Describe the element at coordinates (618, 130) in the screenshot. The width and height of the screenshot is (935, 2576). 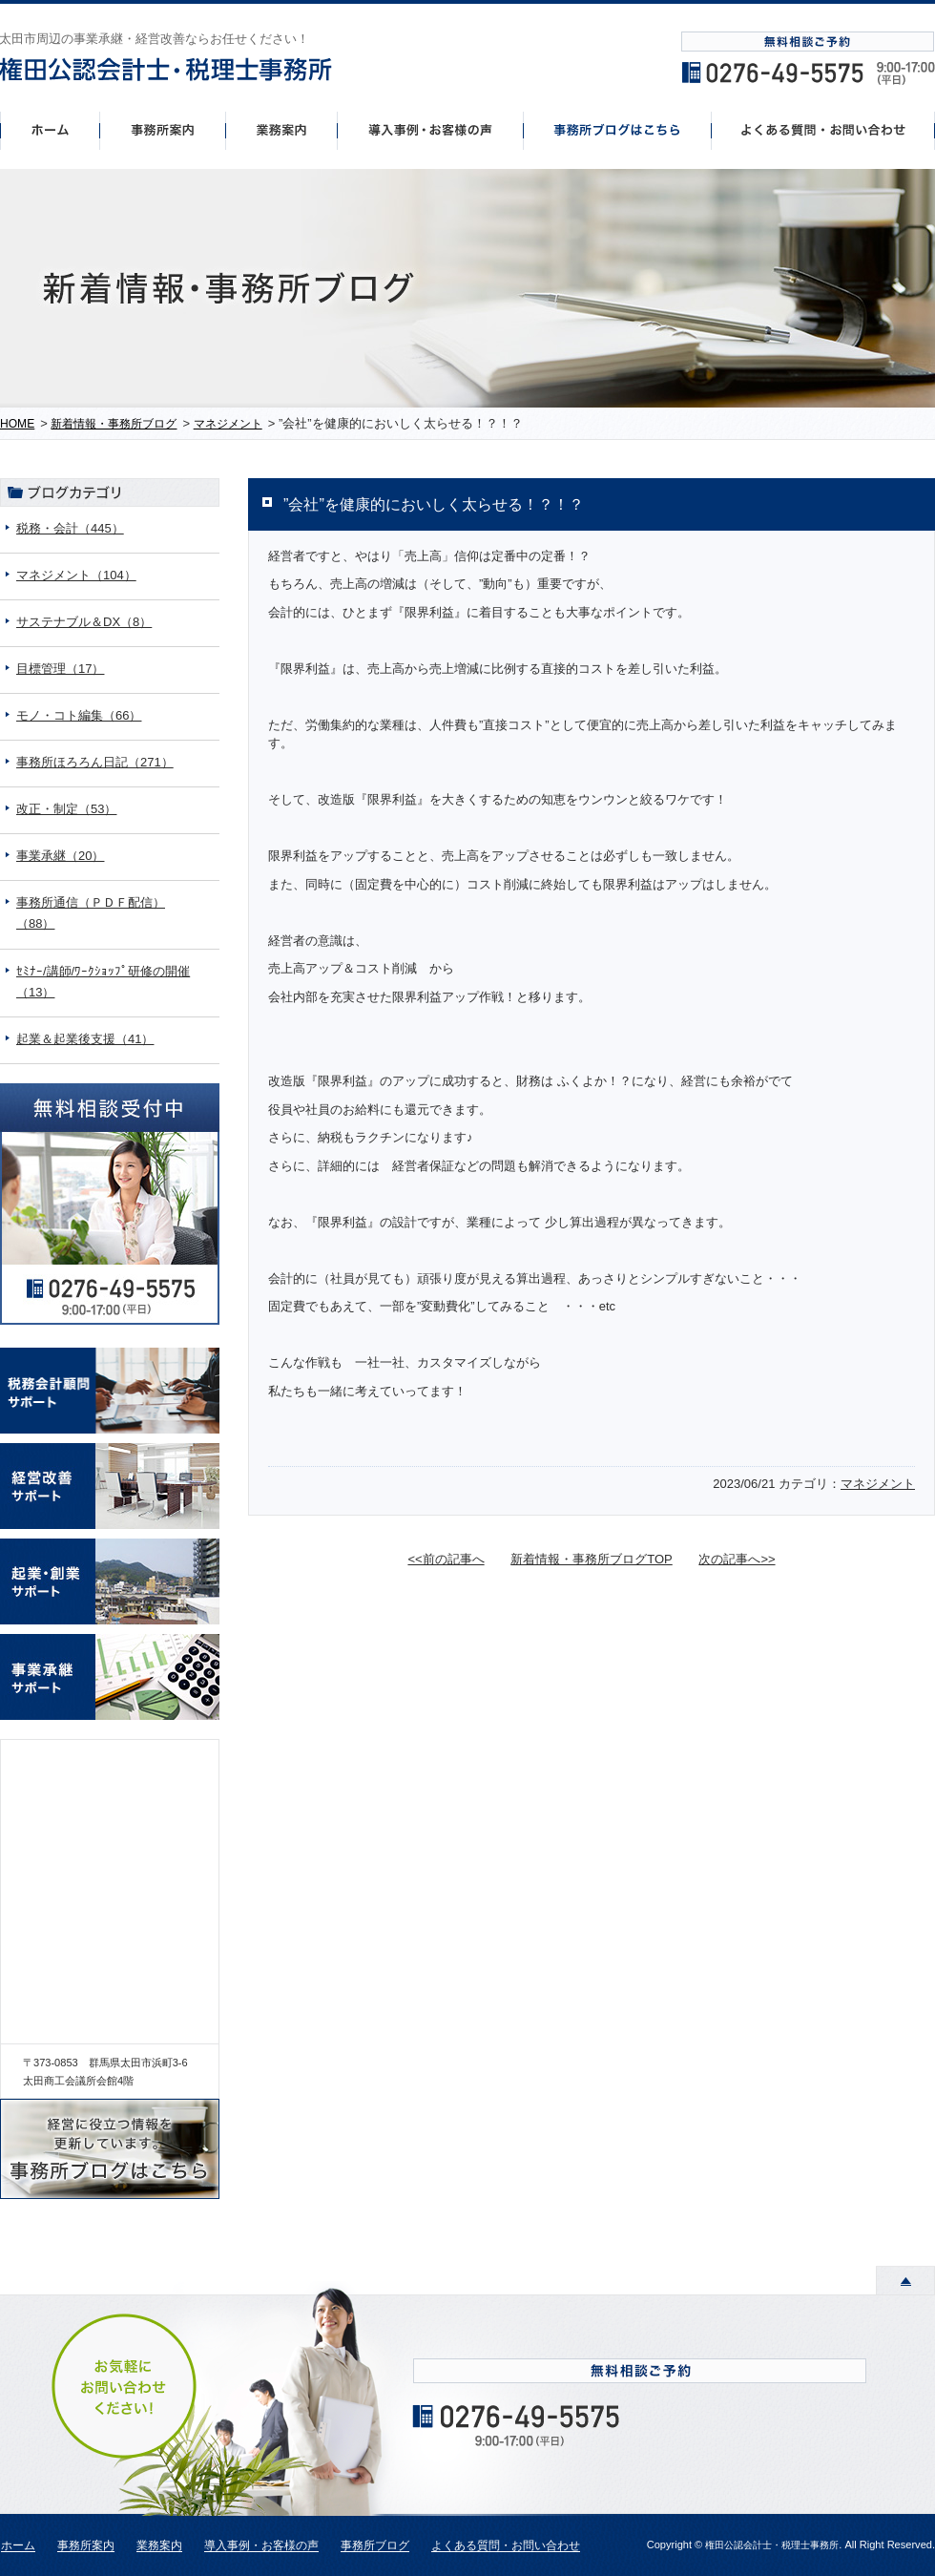
I see `事務所ブログはこちら` at that location.